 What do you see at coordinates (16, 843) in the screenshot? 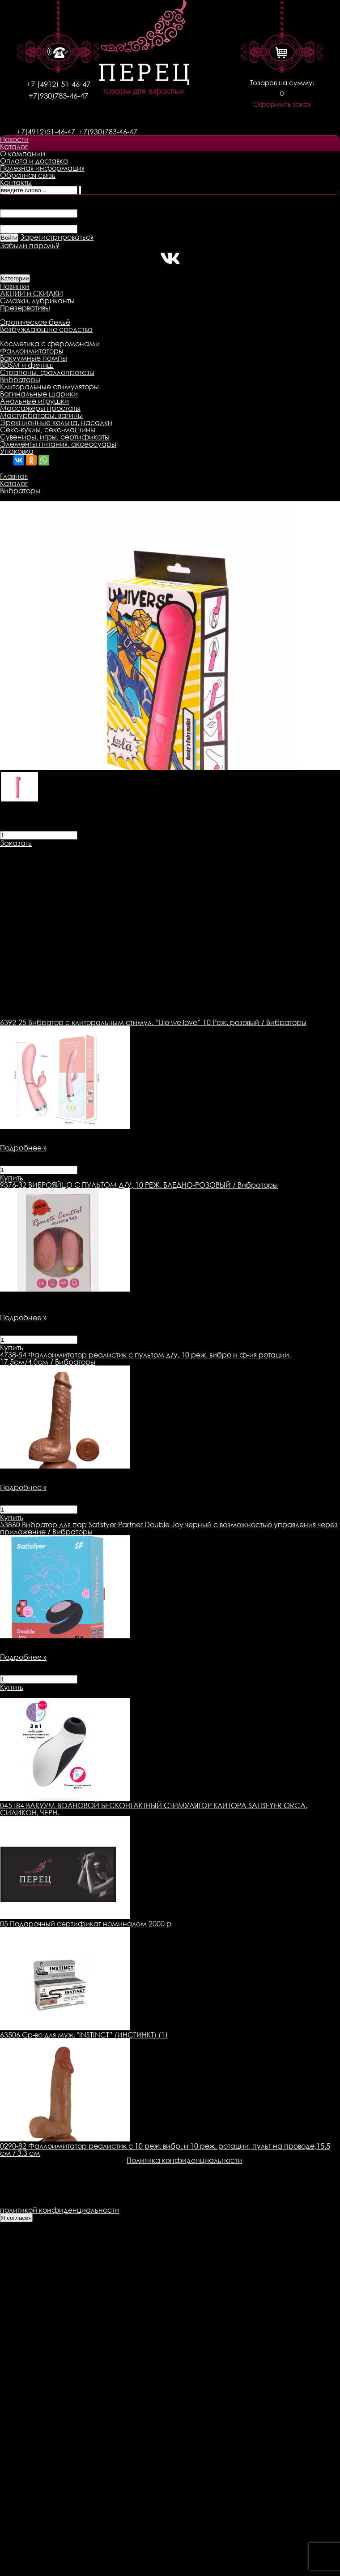
I see `Заказать` at bounding box center [16, 843].